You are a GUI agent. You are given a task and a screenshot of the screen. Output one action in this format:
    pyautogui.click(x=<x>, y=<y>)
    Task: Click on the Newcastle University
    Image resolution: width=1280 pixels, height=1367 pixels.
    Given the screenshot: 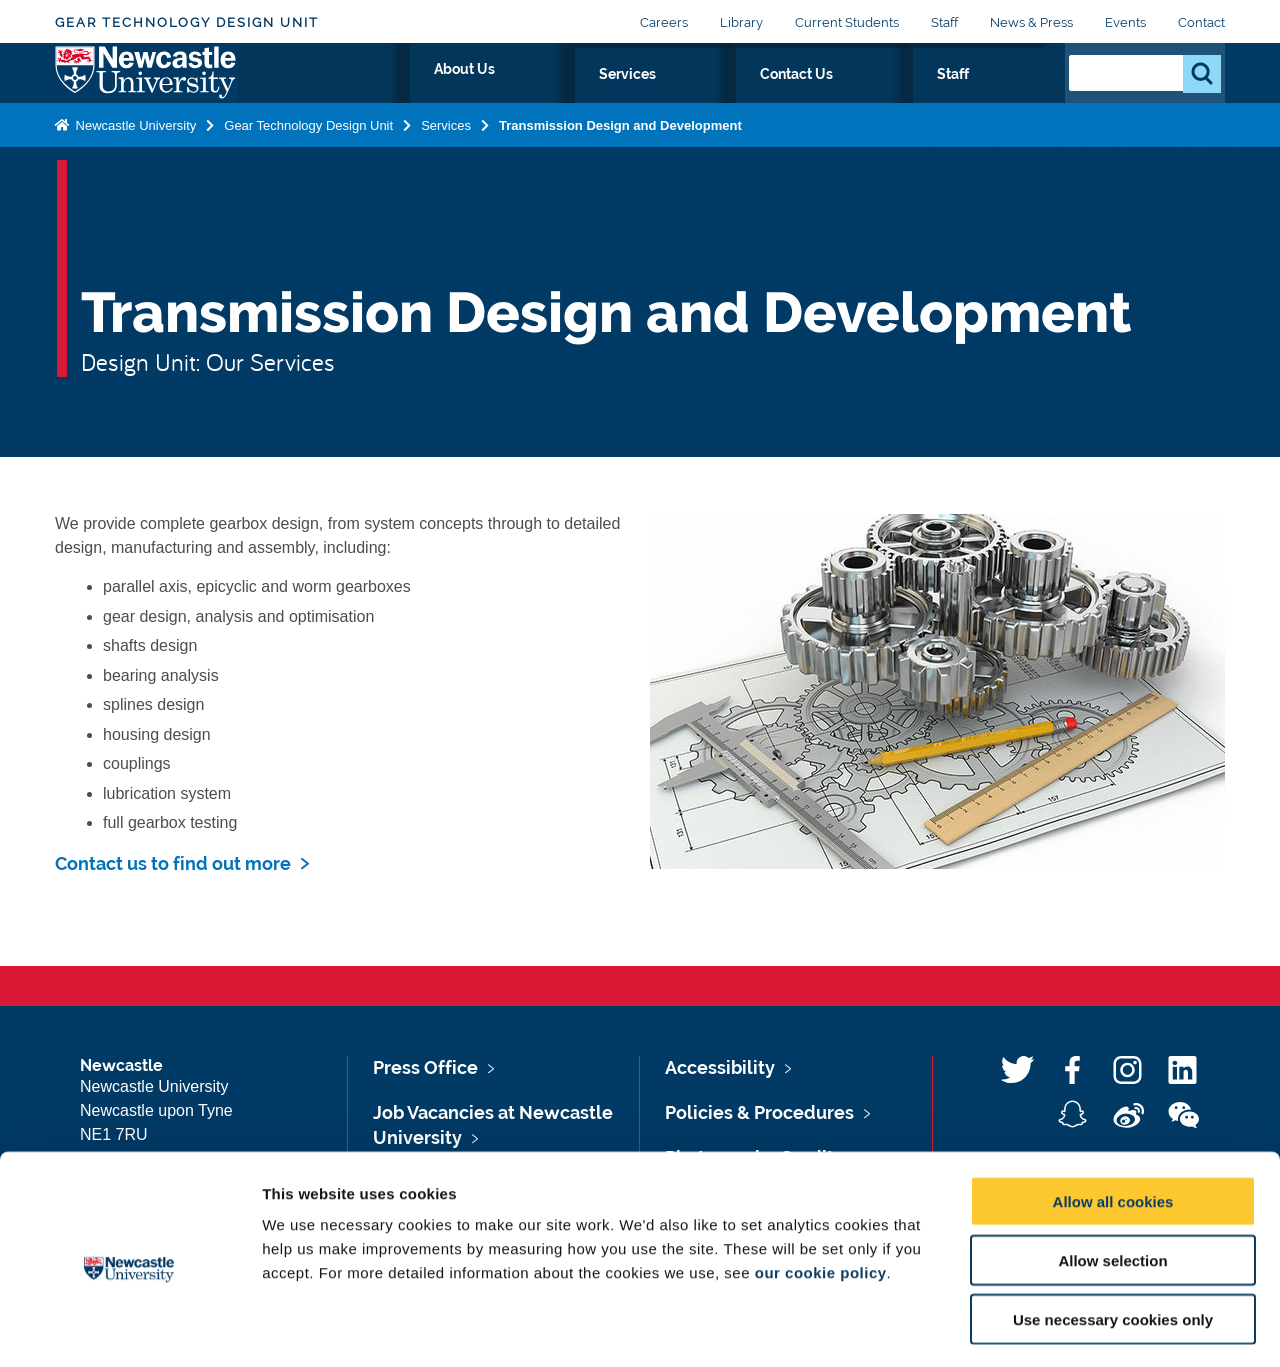 What is the action you would take?
    pyautogui.click(x=134, y=163)
    